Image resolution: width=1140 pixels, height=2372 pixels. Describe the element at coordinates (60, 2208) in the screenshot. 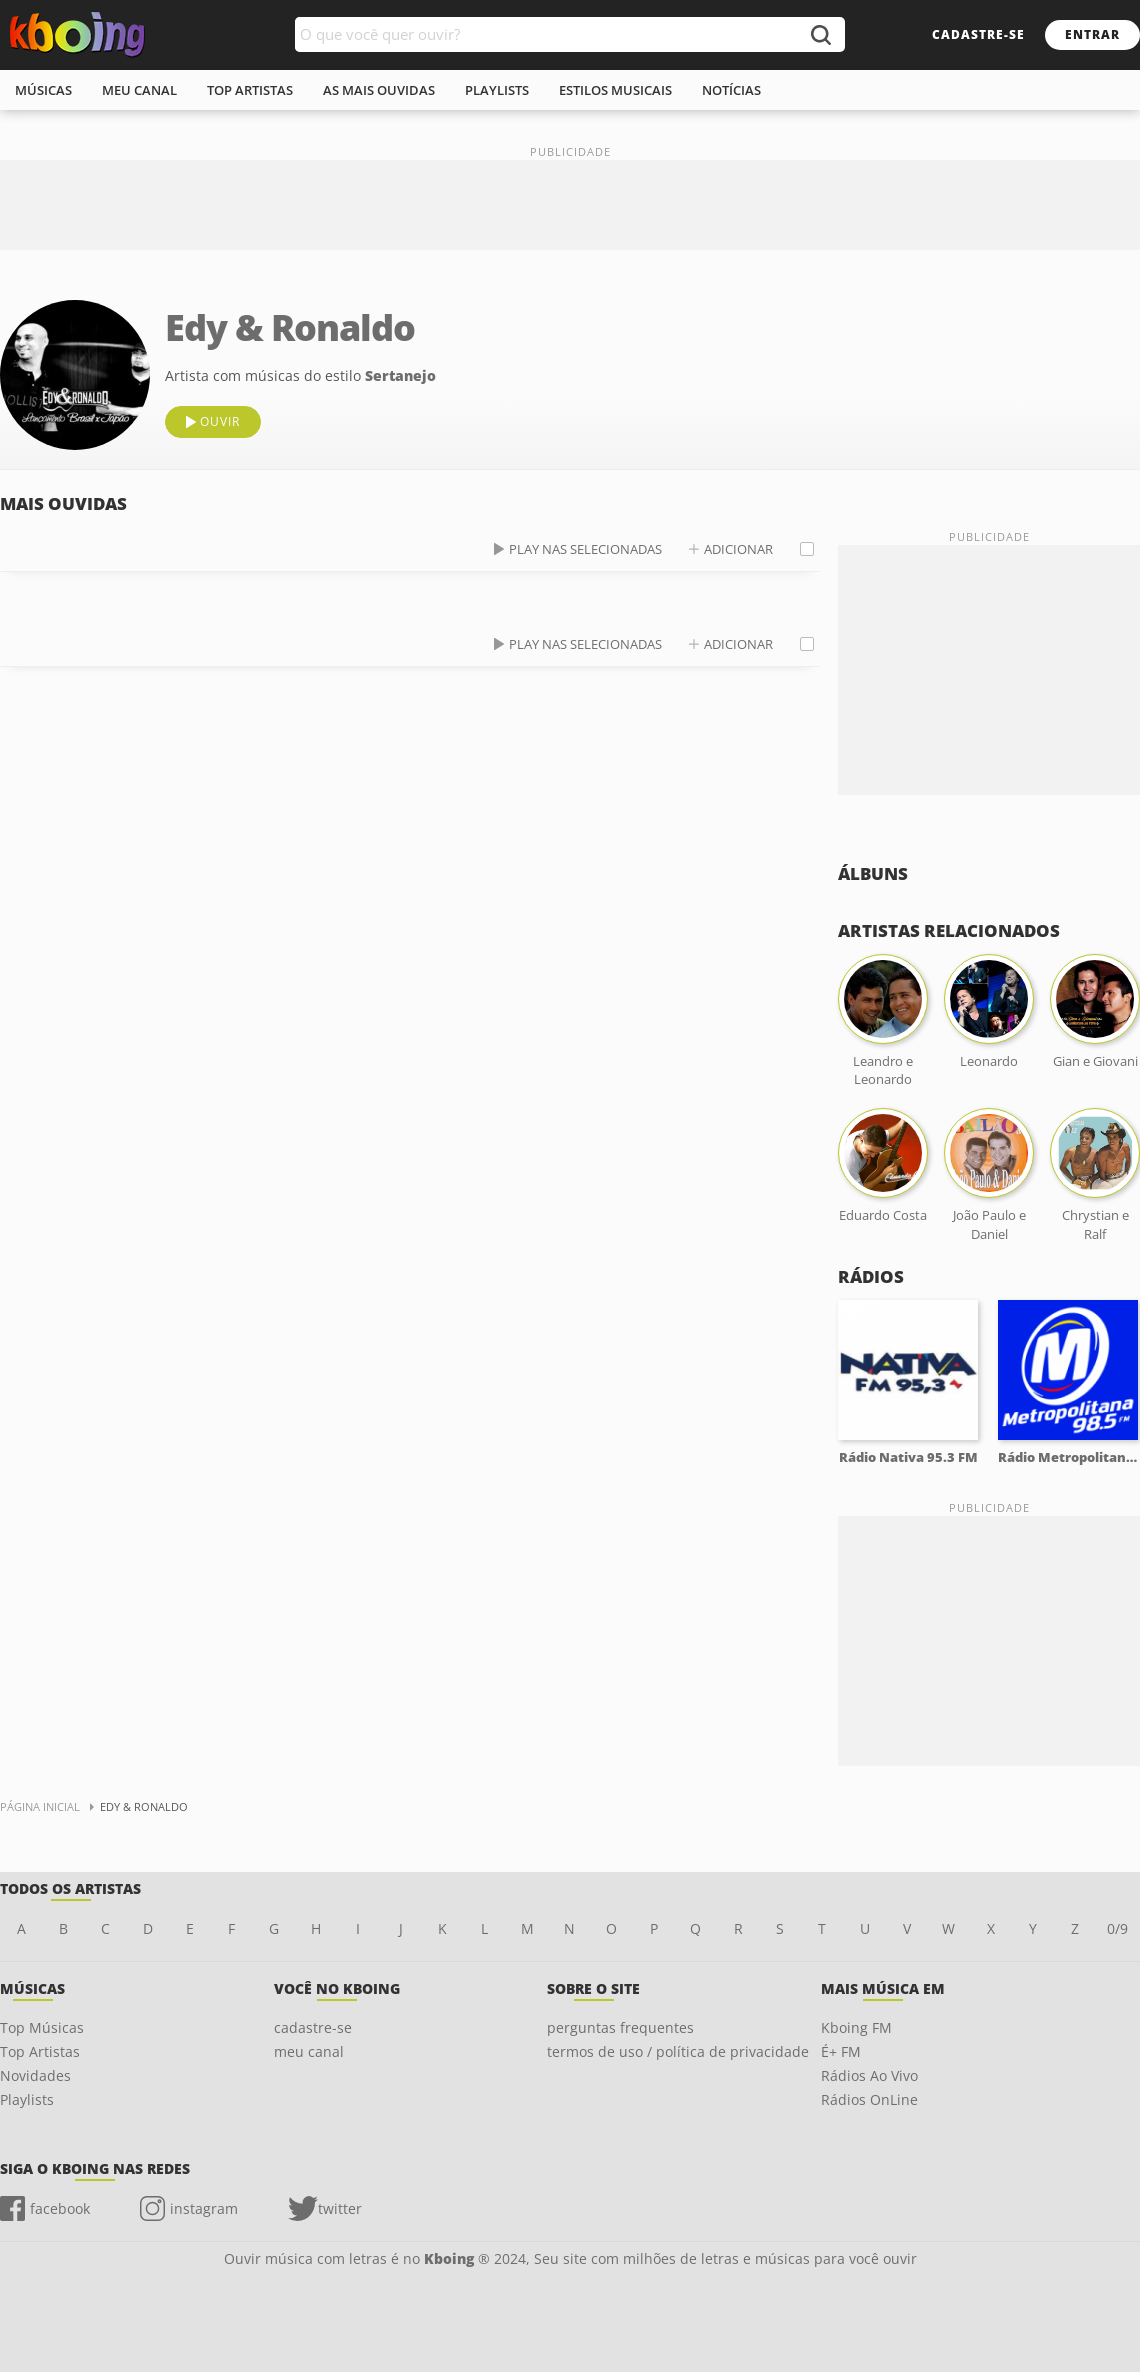

I see `facebook` at that location.